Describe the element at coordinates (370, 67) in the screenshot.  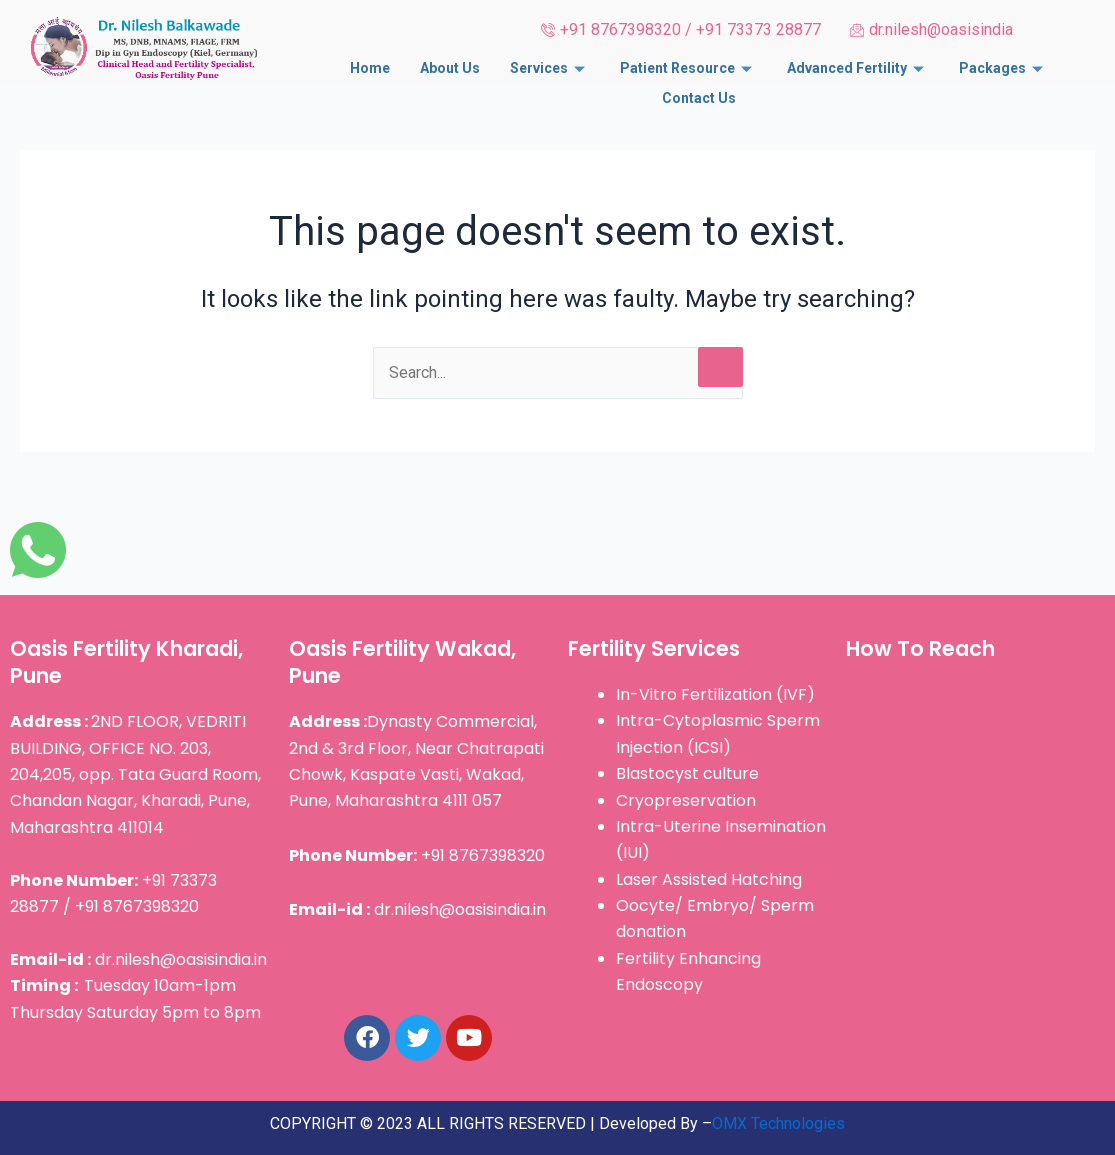
I see `Home` at that location.